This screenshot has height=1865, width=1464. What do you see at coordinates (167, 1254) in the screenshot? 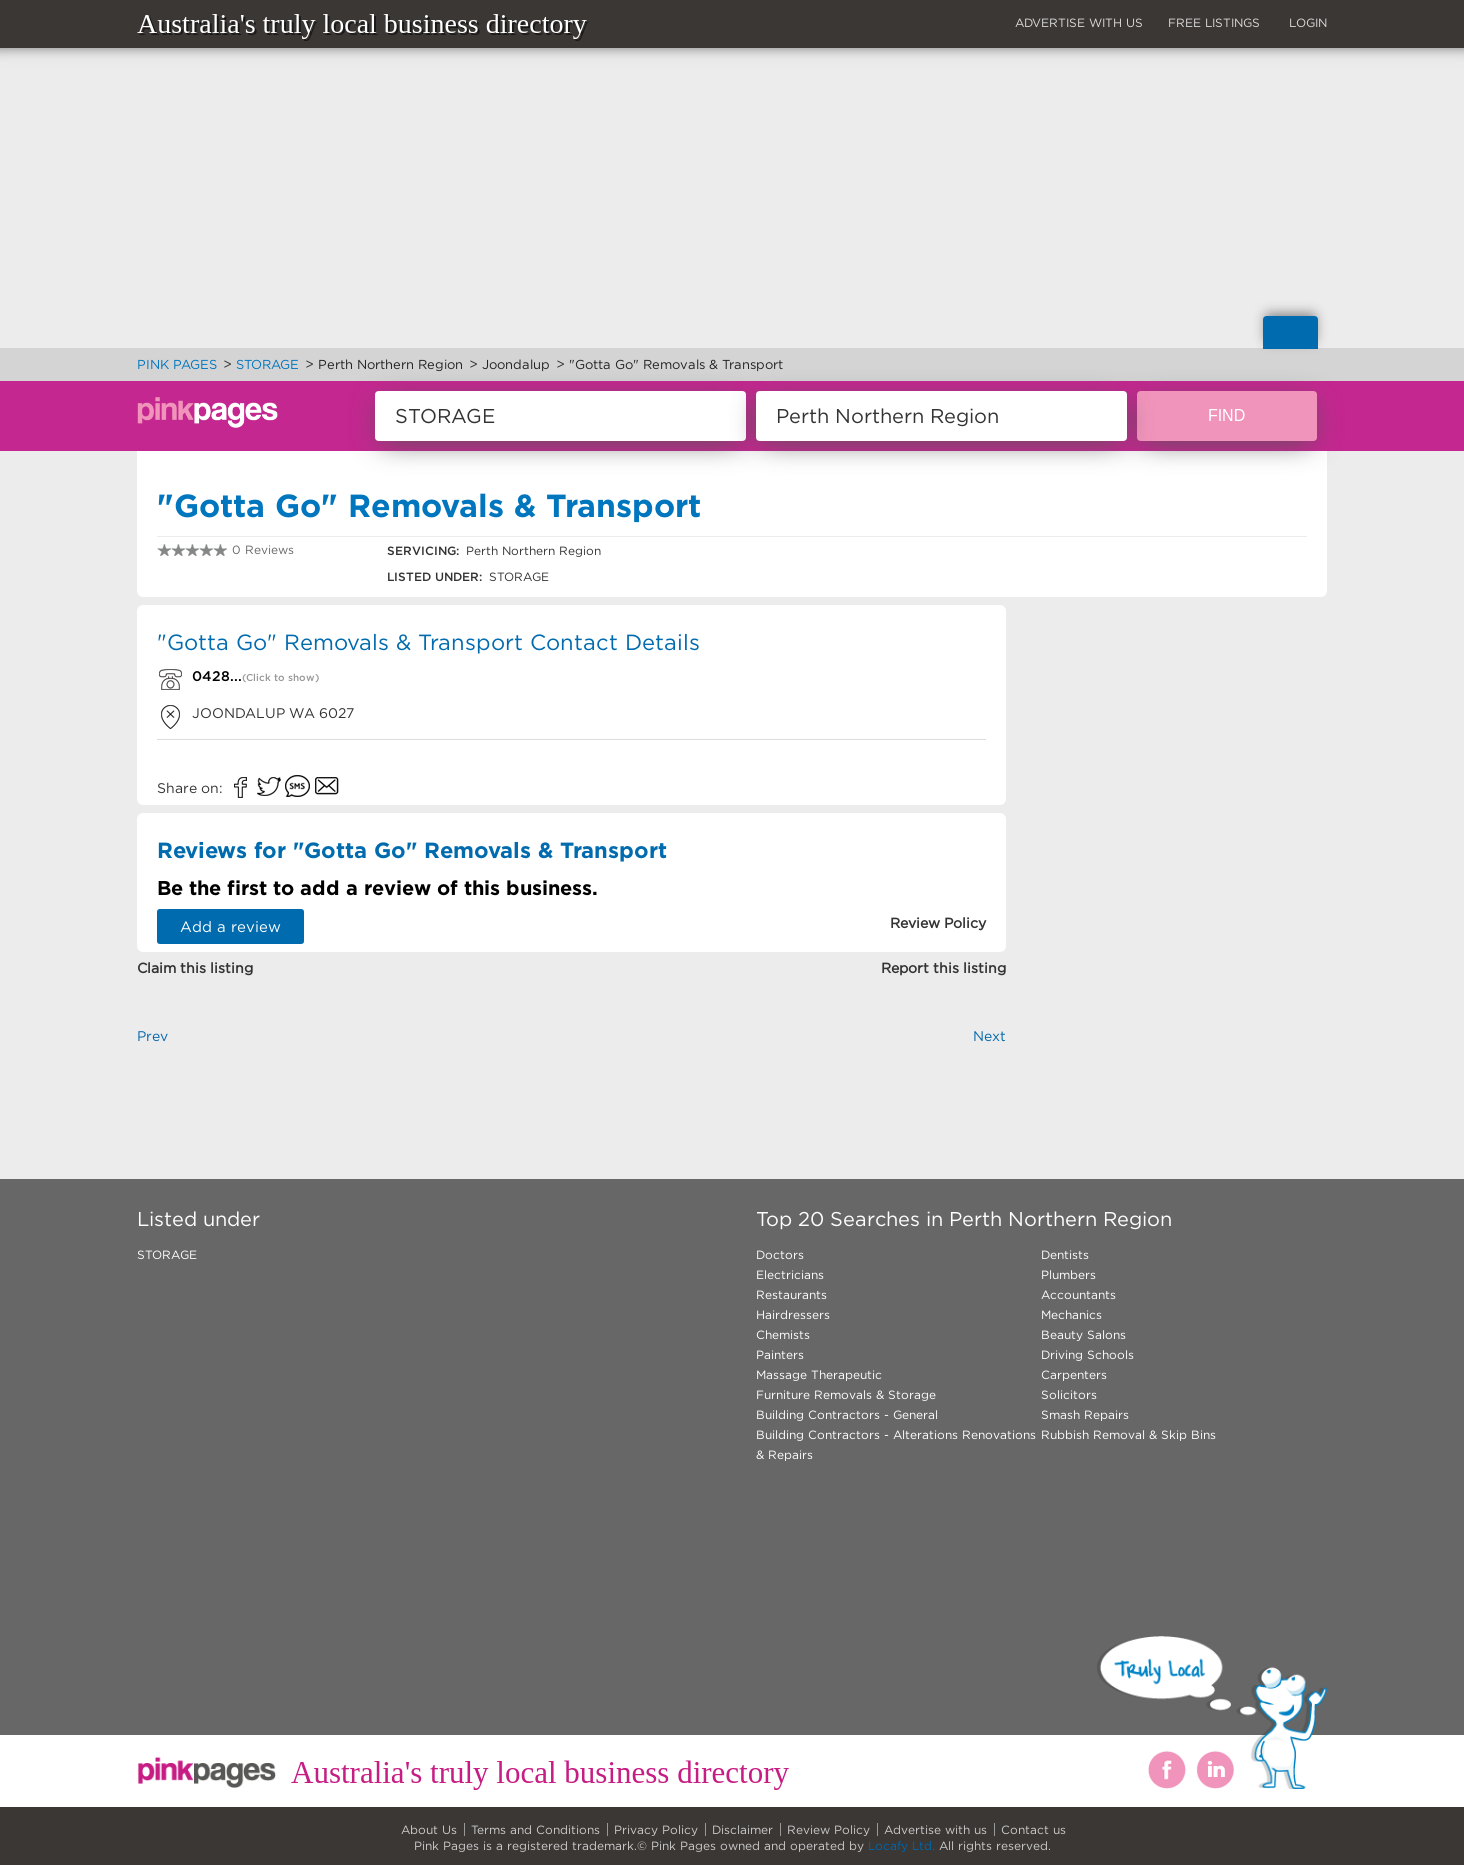
I see `STORAGE` at bounding box center [167, 1254].